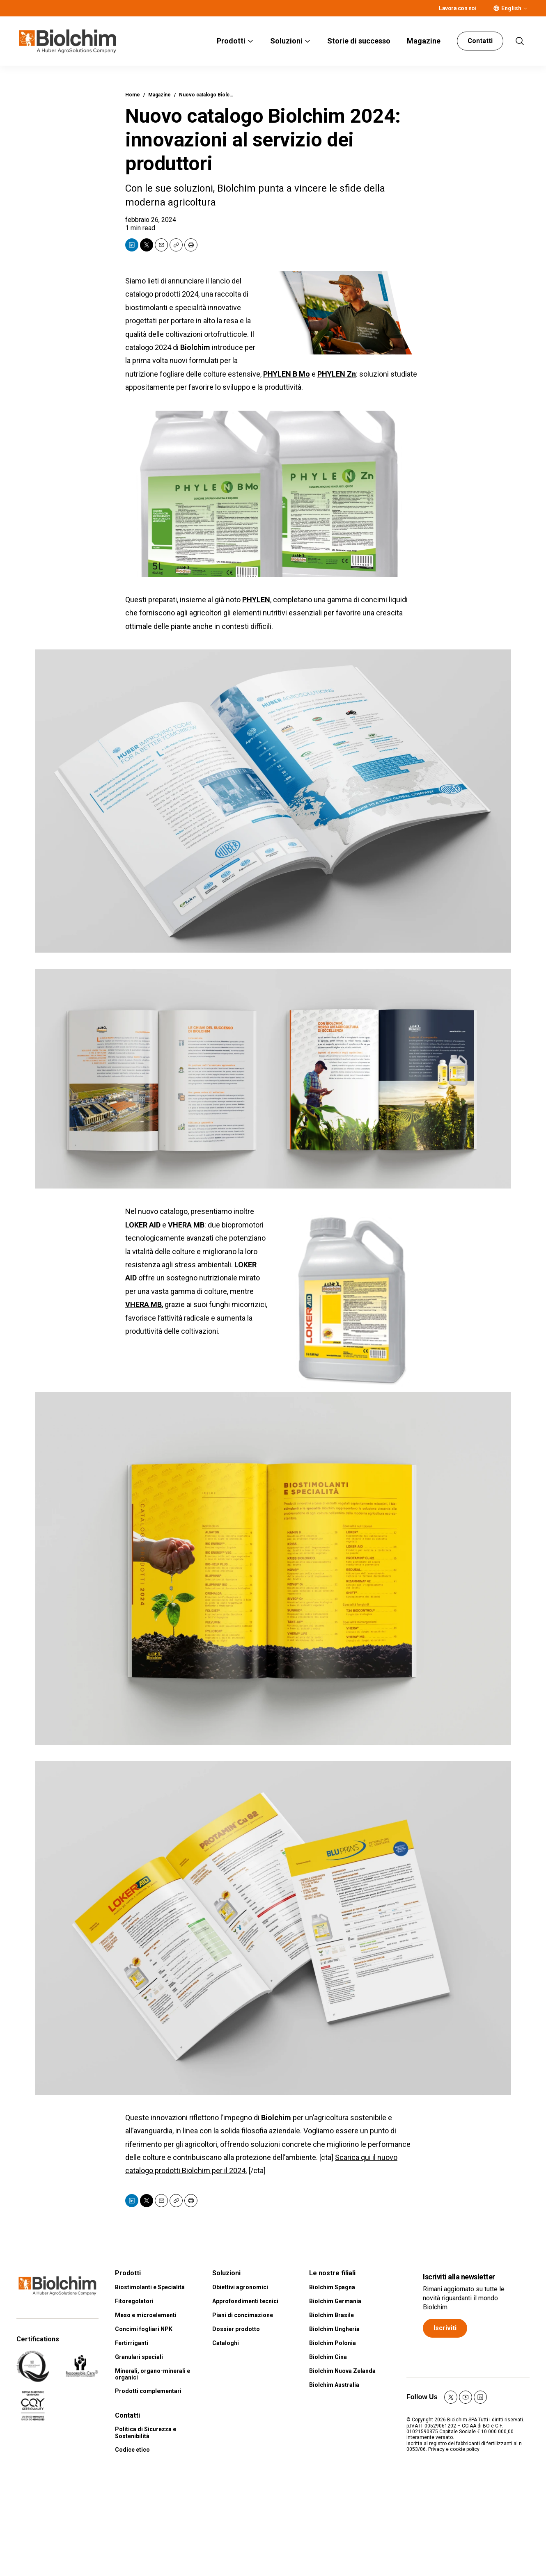 This screenshot has height=2576, width=546. Describe the element at coordinates (150, 2287) in the screenshot. I see `Biostimolanti e Specialità` at that location.